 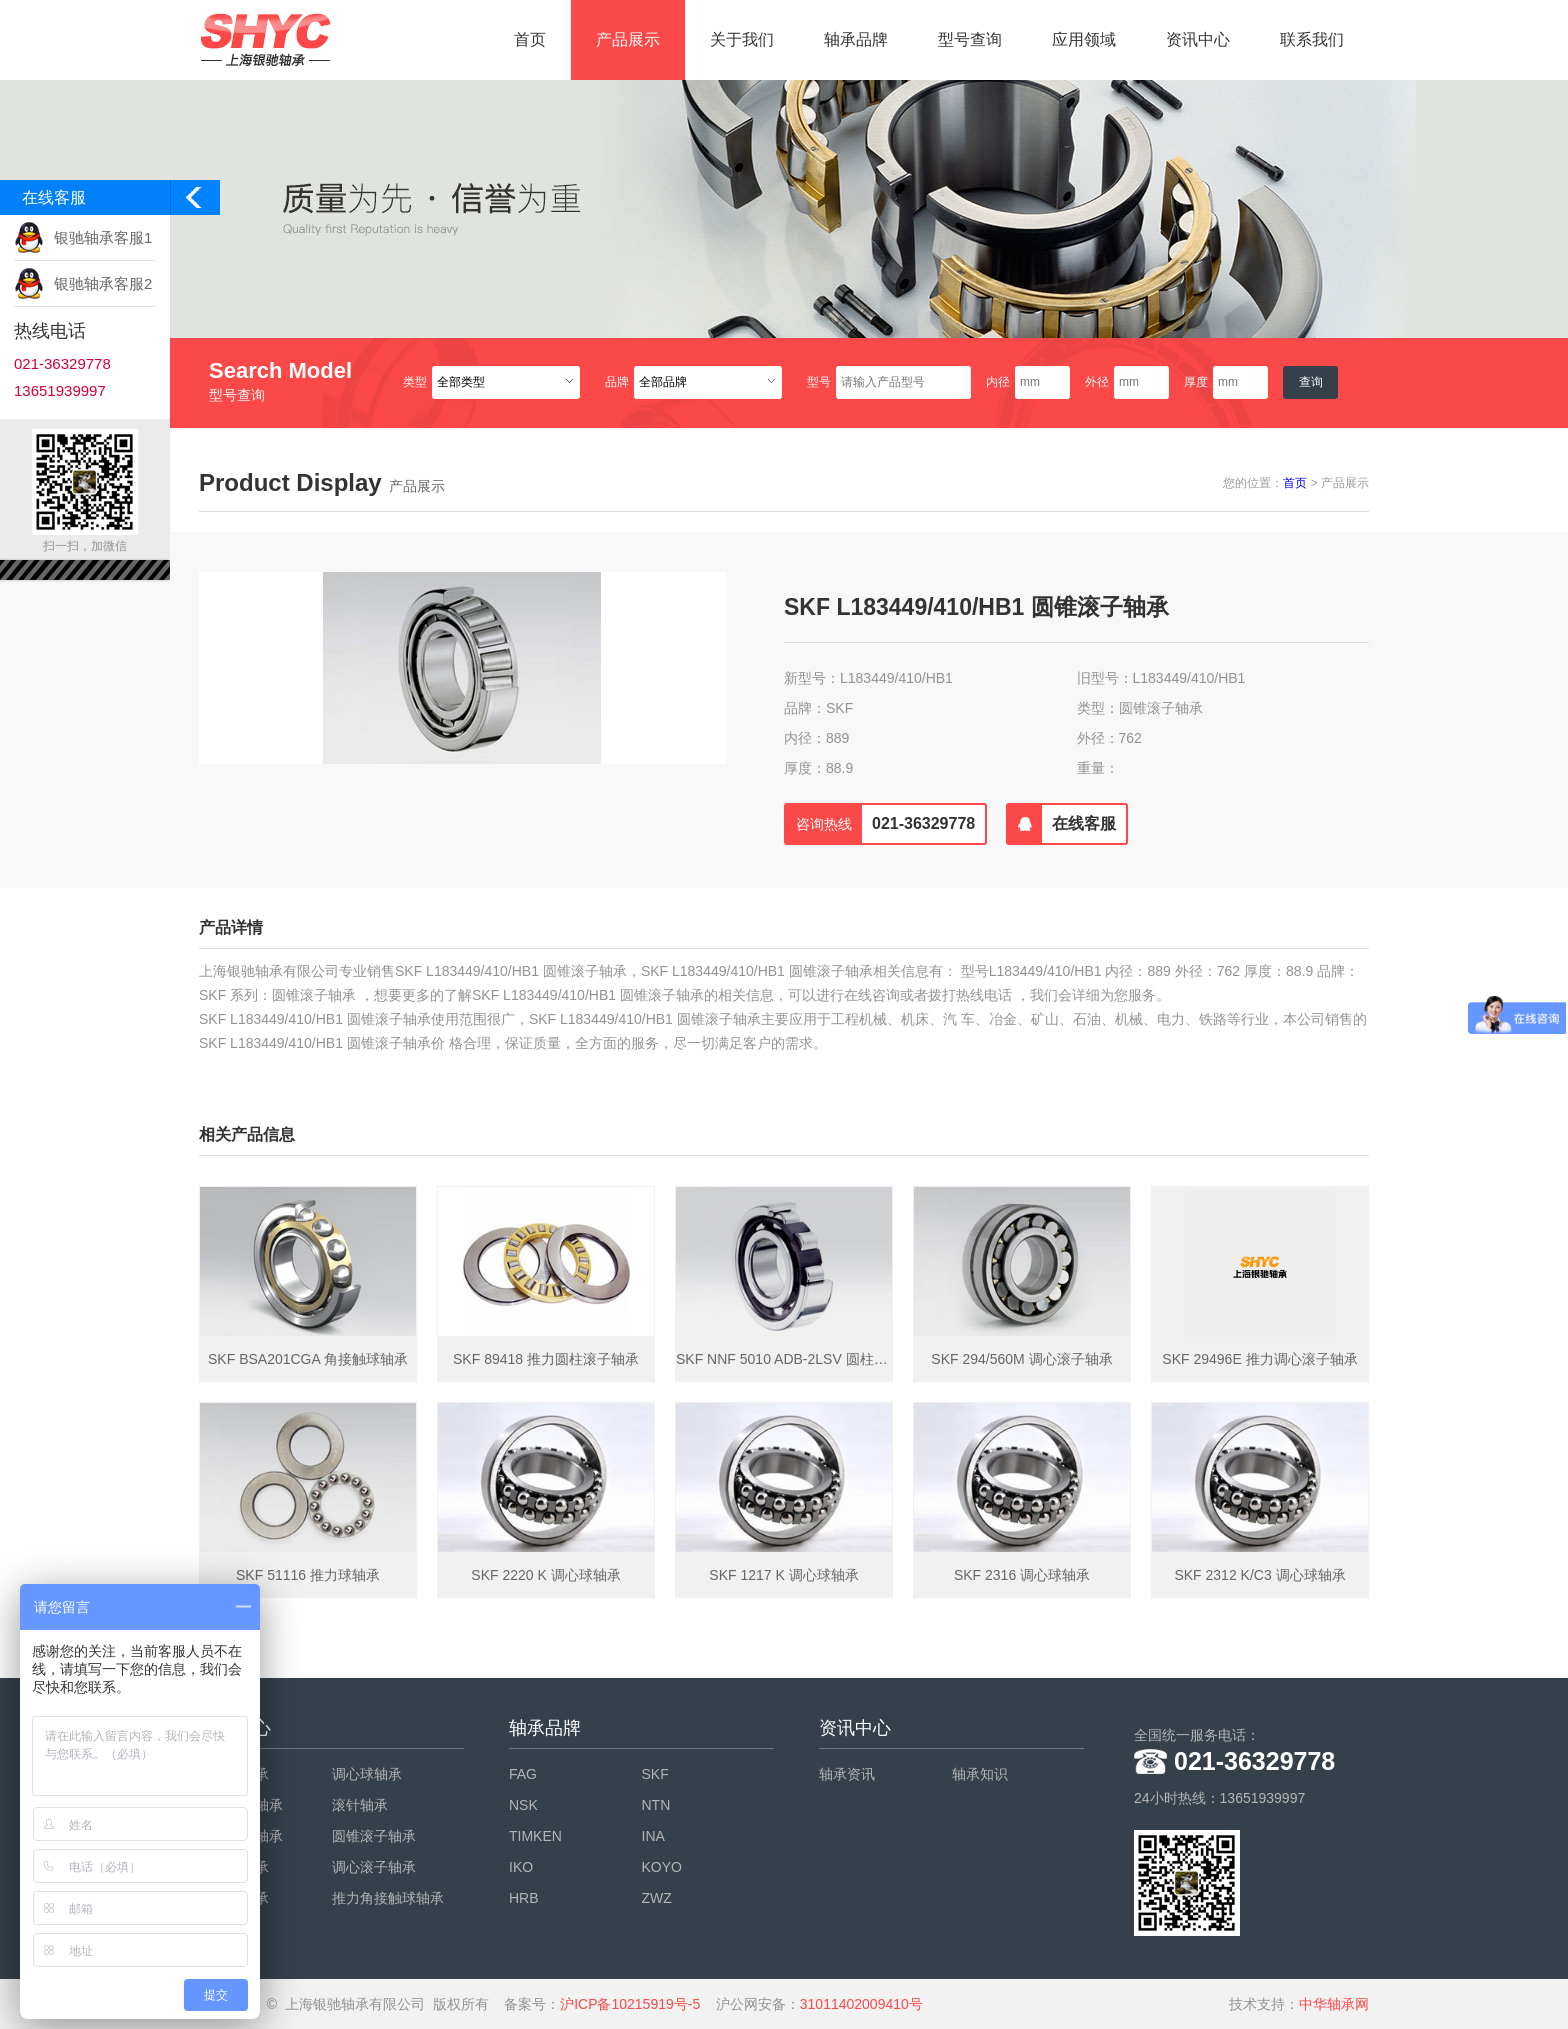 I want to click on 资讯中心, so click(x=1198, y=39).